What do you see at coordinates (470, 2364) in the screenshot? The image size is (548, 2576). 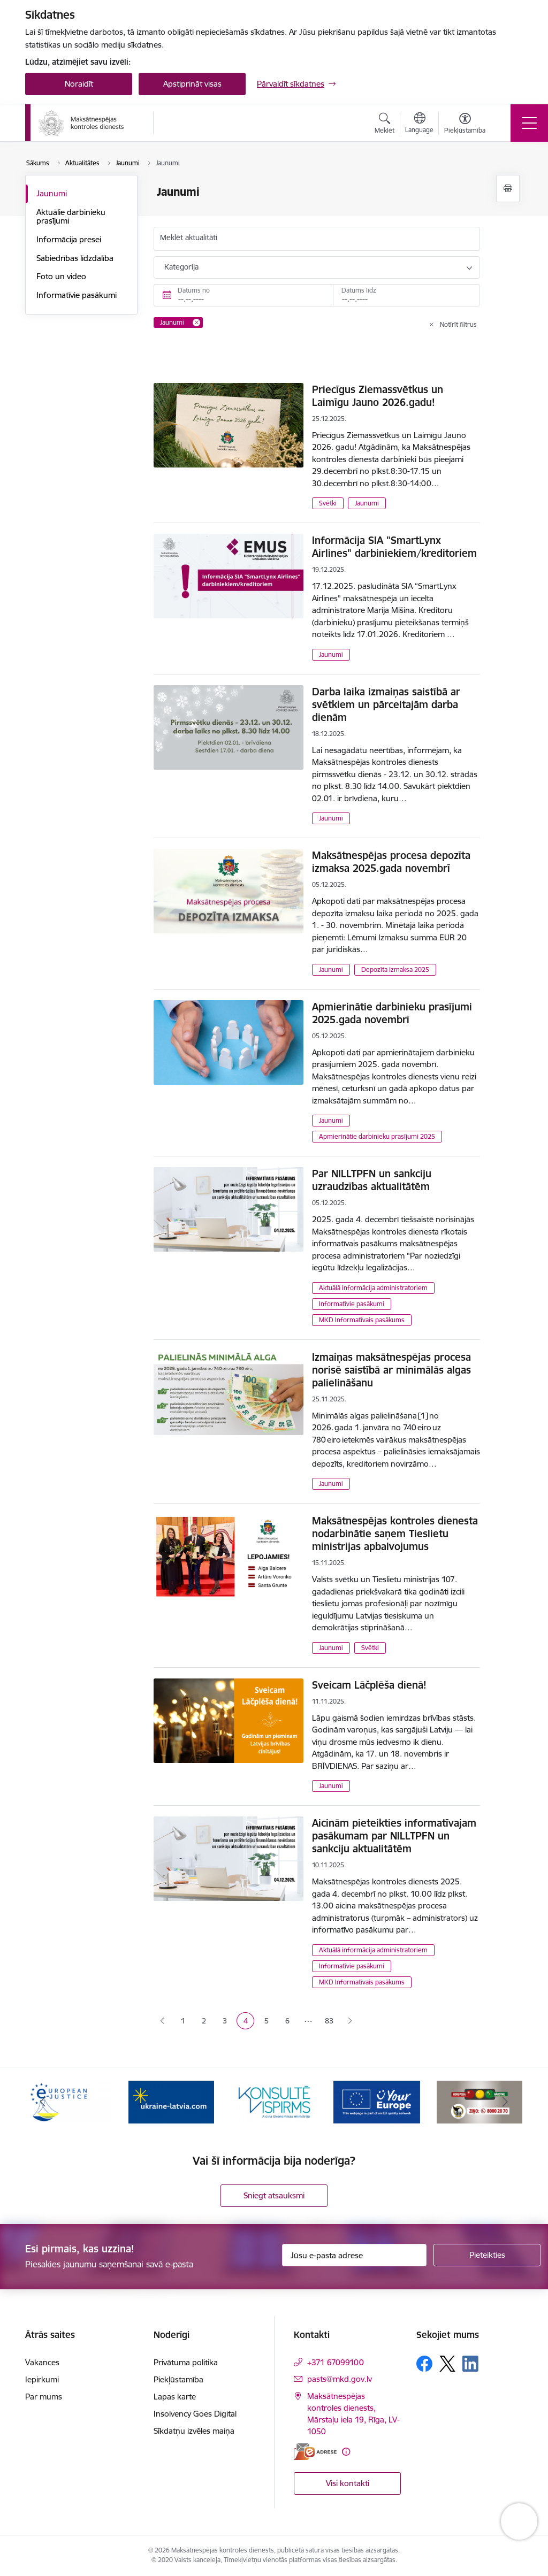 I see `[Sekojiet mums Linkedin]` at bounding box center [470, 2364].